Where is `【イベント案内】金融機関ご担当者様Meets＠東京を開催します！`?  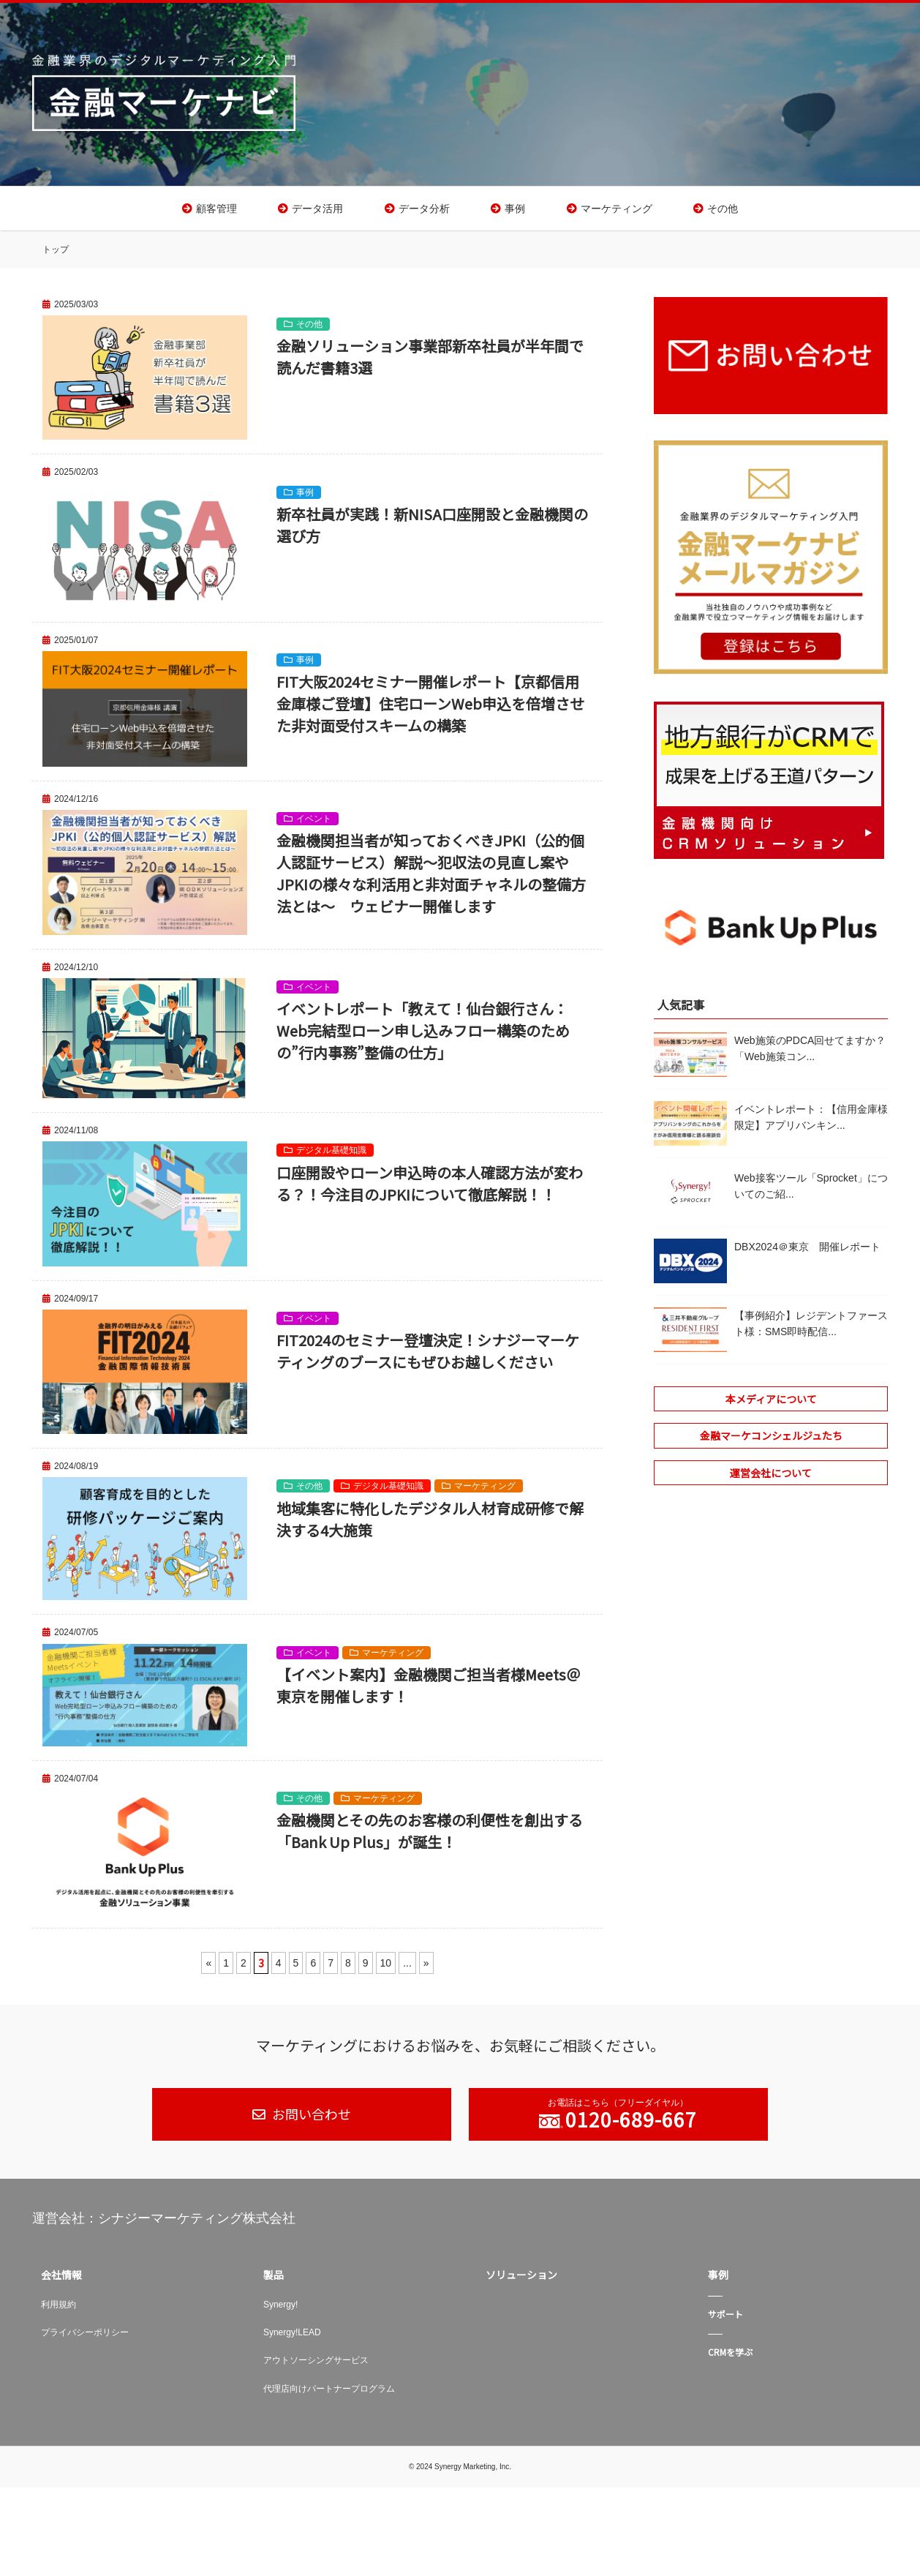
【イベント案内】金融機関ご担当者様Meets＠東京を開催します！ is located at coordinates (428, 1690).